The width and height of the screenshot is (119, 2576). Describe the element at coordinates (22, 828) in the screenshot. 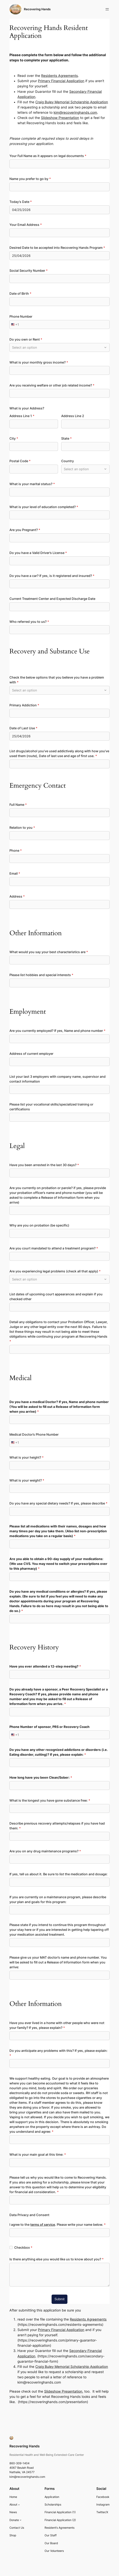

I see `Relation to you` at that location.